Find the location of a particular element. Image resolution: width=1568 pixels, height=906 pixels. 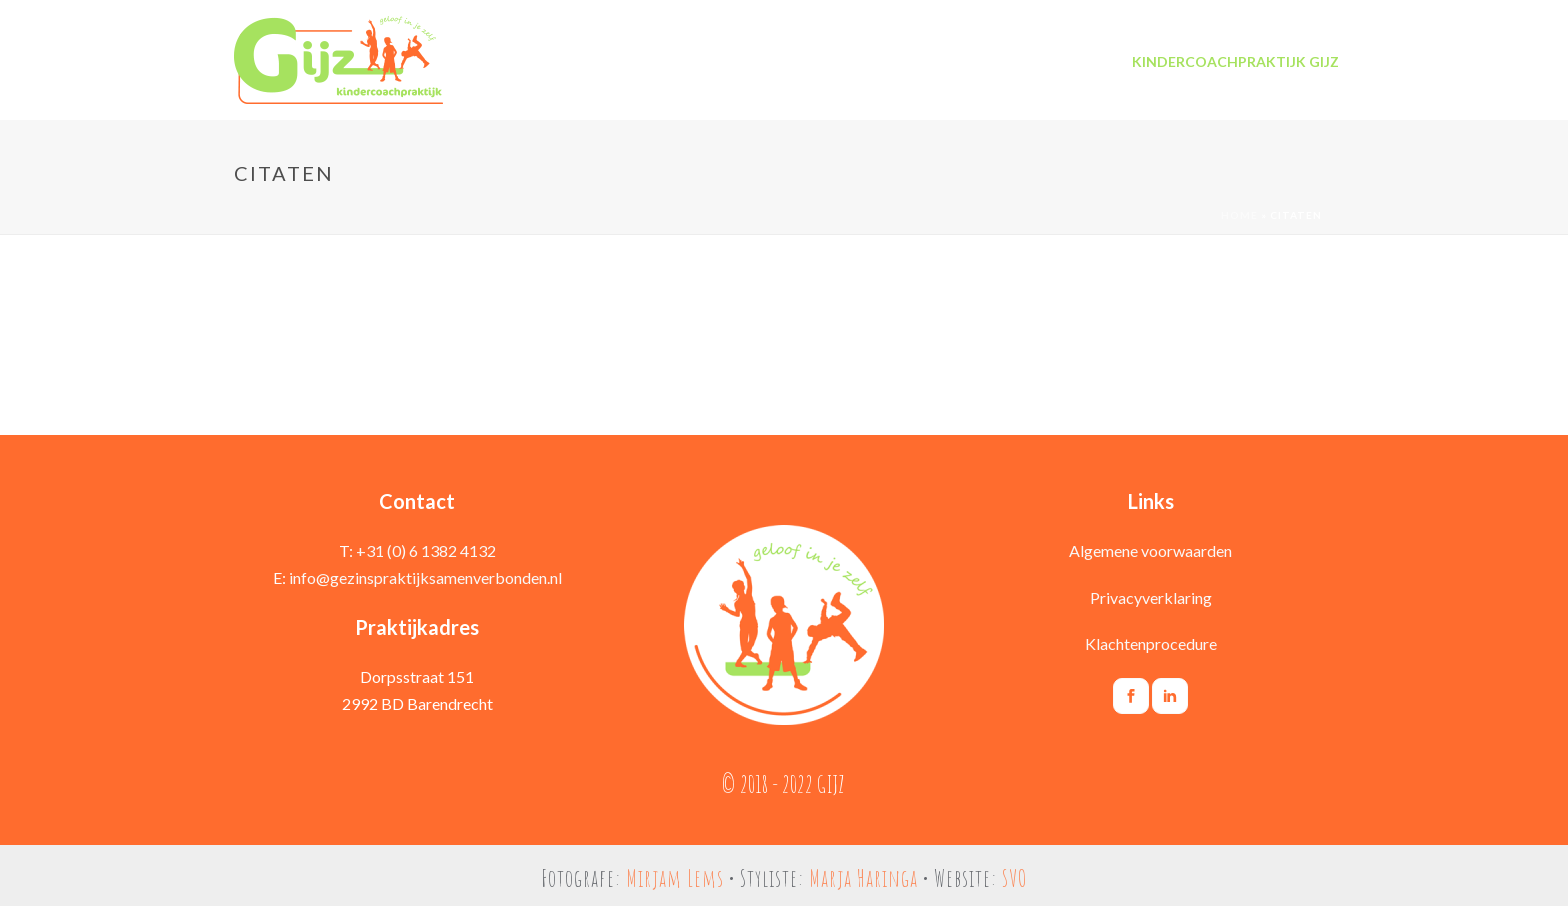

SVO is located at coordinates (1015, 878).